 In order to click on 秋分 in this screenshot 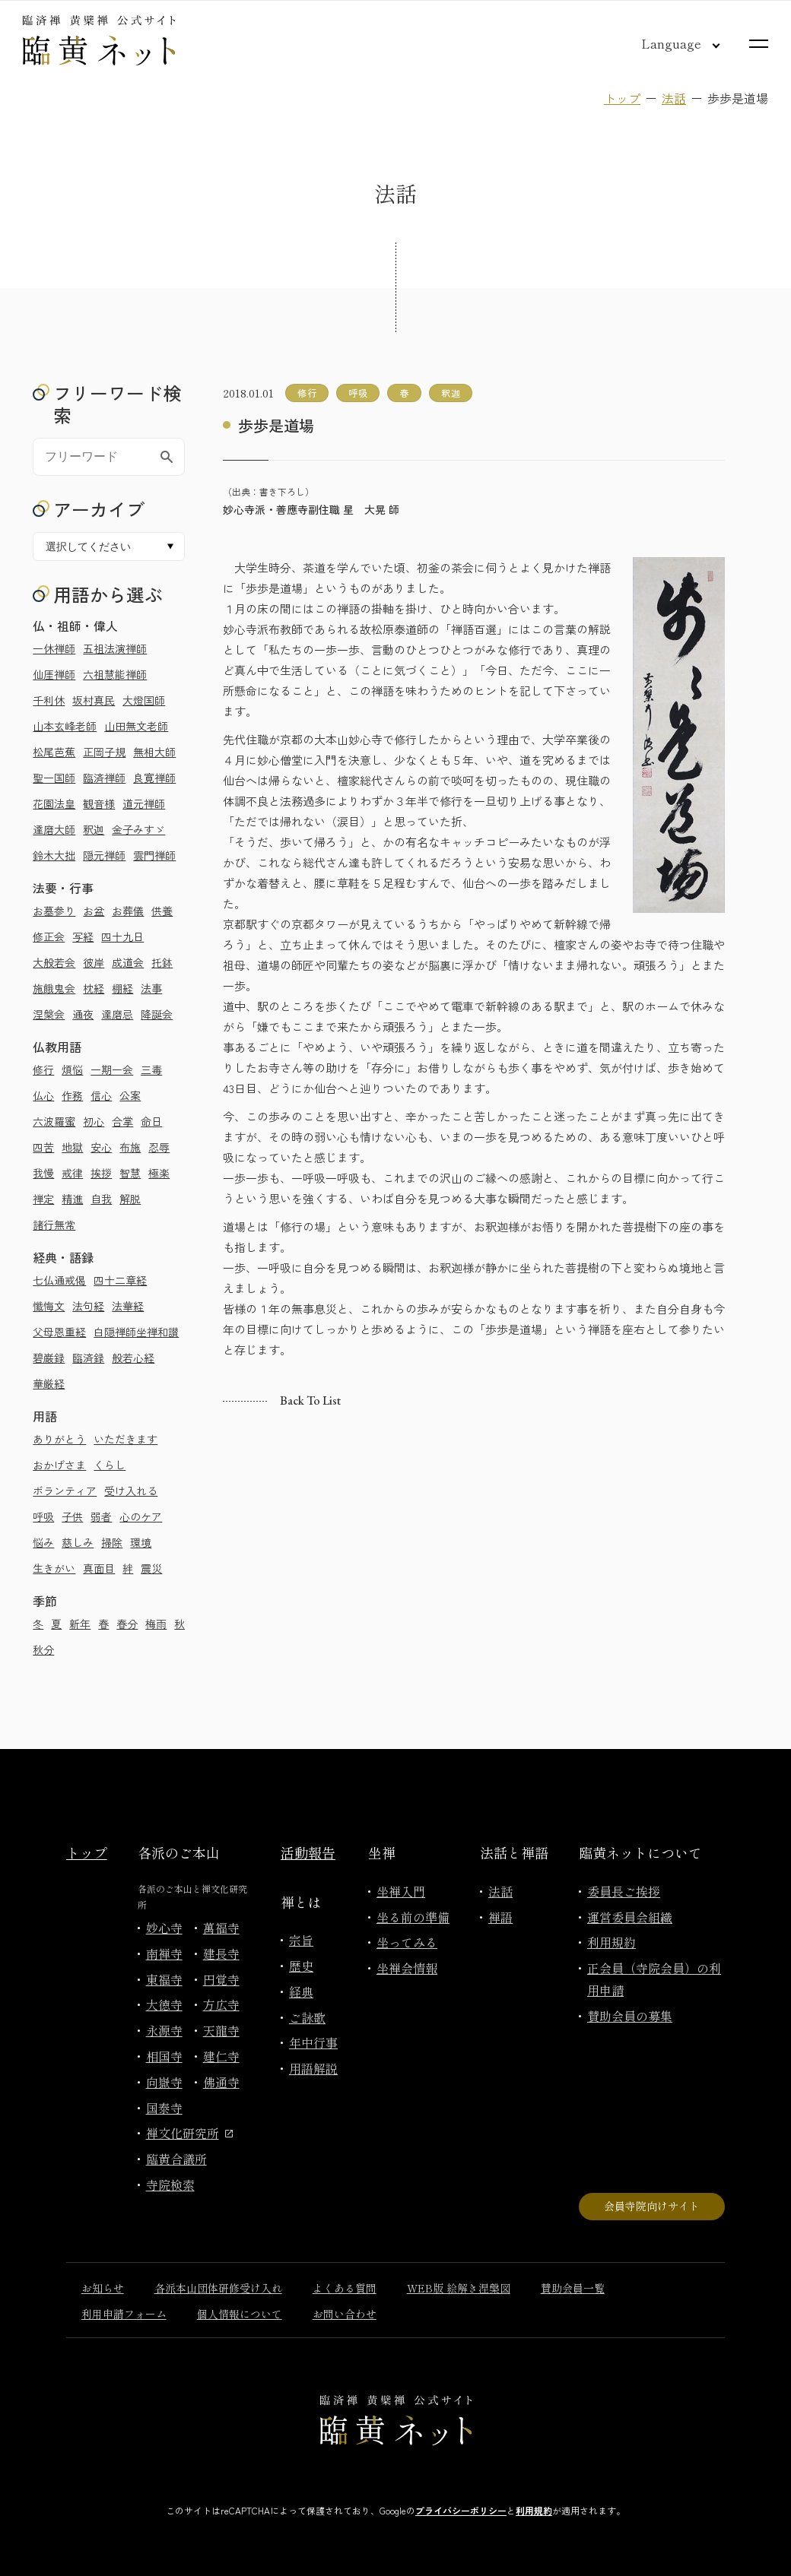, I will do `click(43, 1649)`.